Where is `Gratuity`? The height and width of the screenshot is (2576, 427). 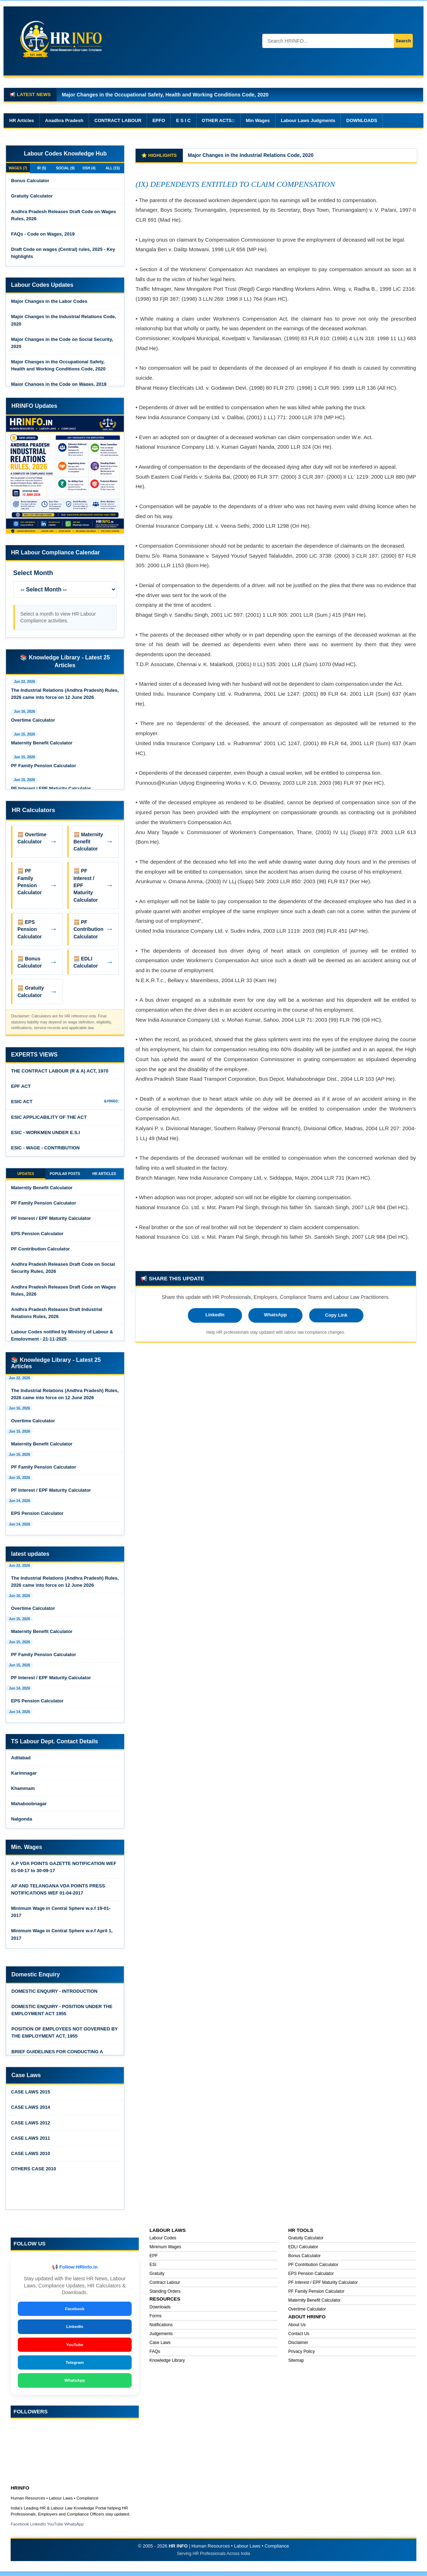
Gratuity is located at coordinates (156, 2277).